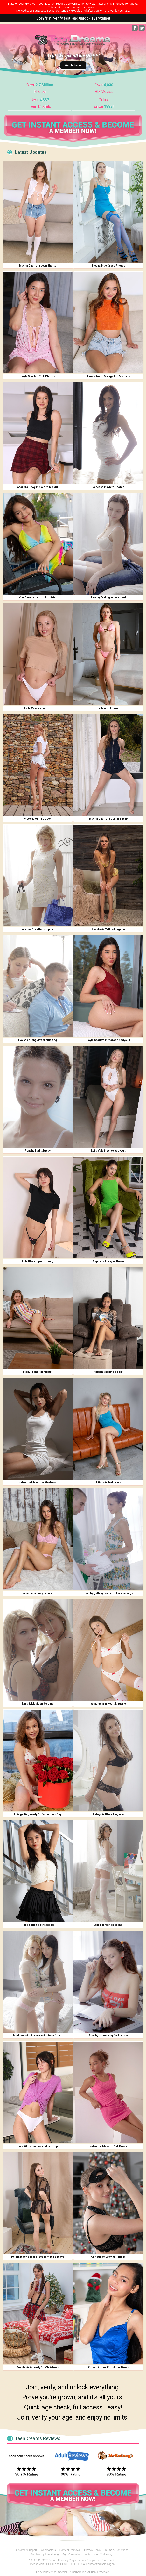 This screenshot has width=146, height=2576. What do you see at coordinates (92, 2550) in the screenshot?
I see `Privacy Policy` at bounding box center [92, 2550].